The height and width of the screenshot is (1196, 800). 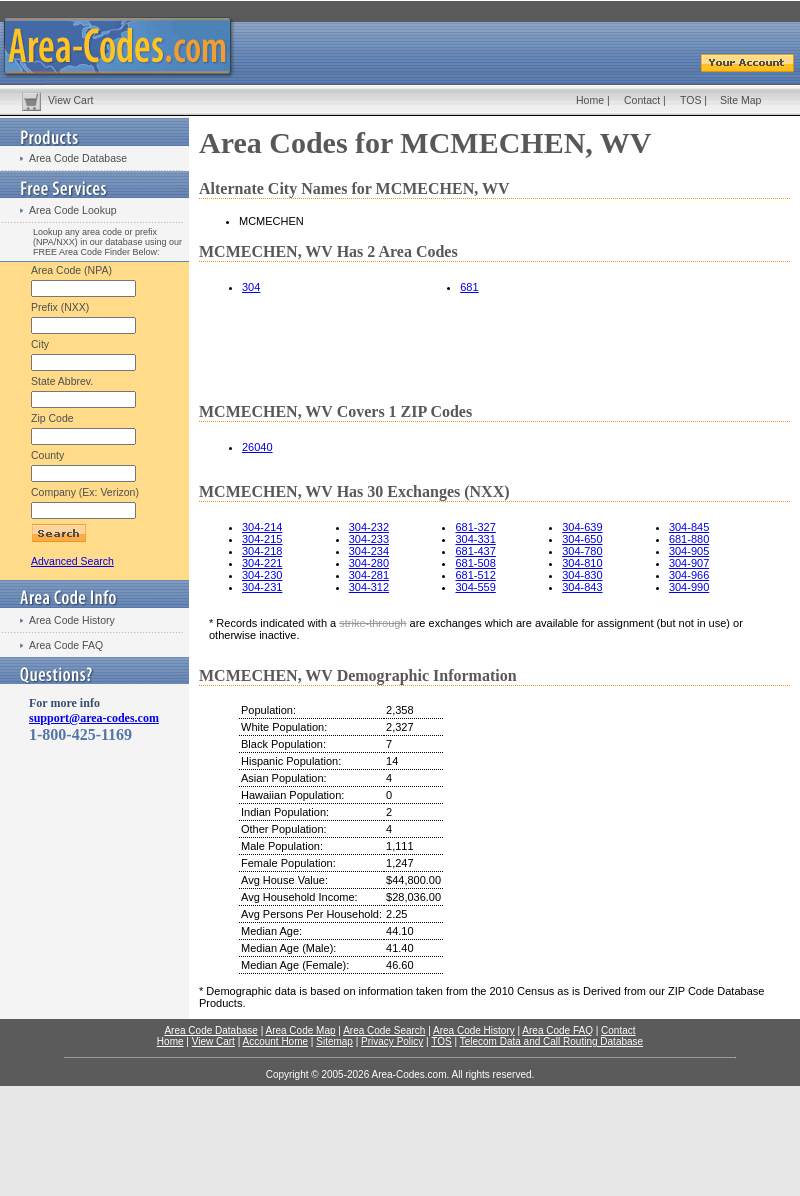 What do you see at coordinates (475, 539) in the screenshot?
I see `304-331` at bounding box center [475, 539].